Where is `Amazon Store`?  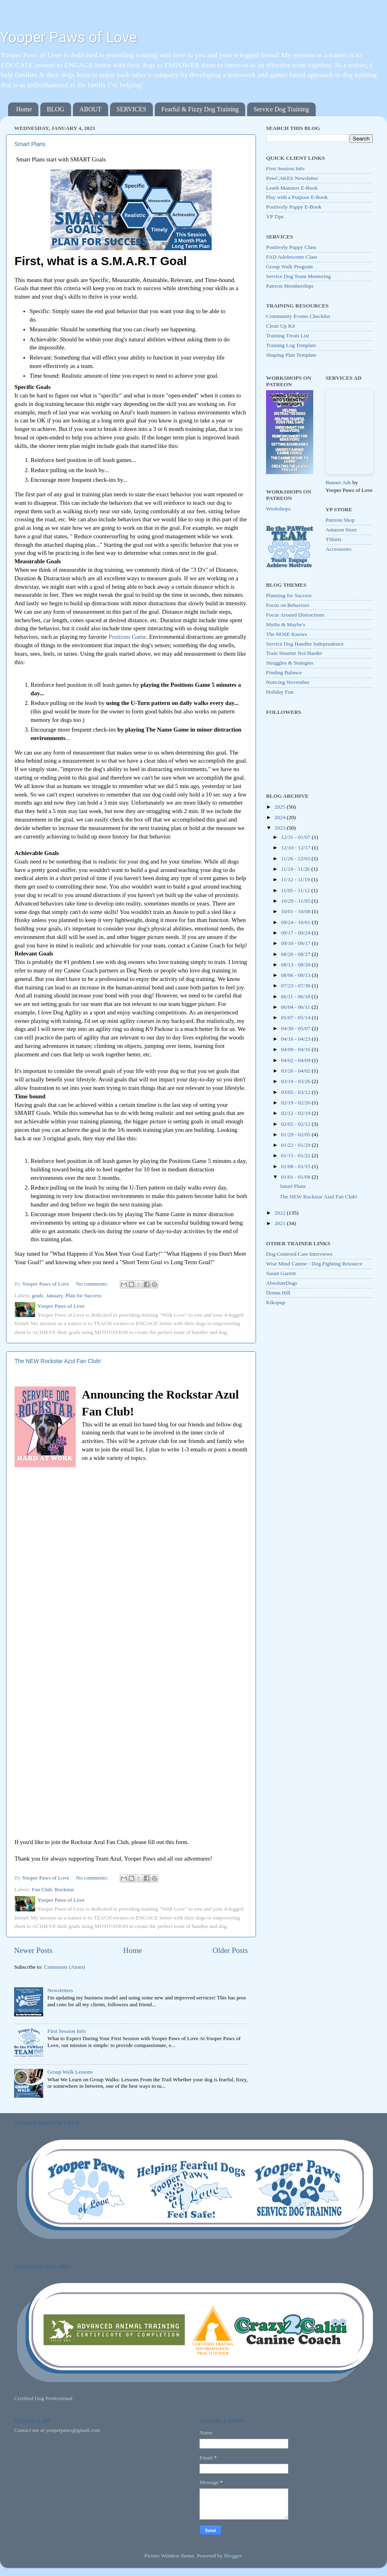
Amazon Store is located at coordinates (341, 530).